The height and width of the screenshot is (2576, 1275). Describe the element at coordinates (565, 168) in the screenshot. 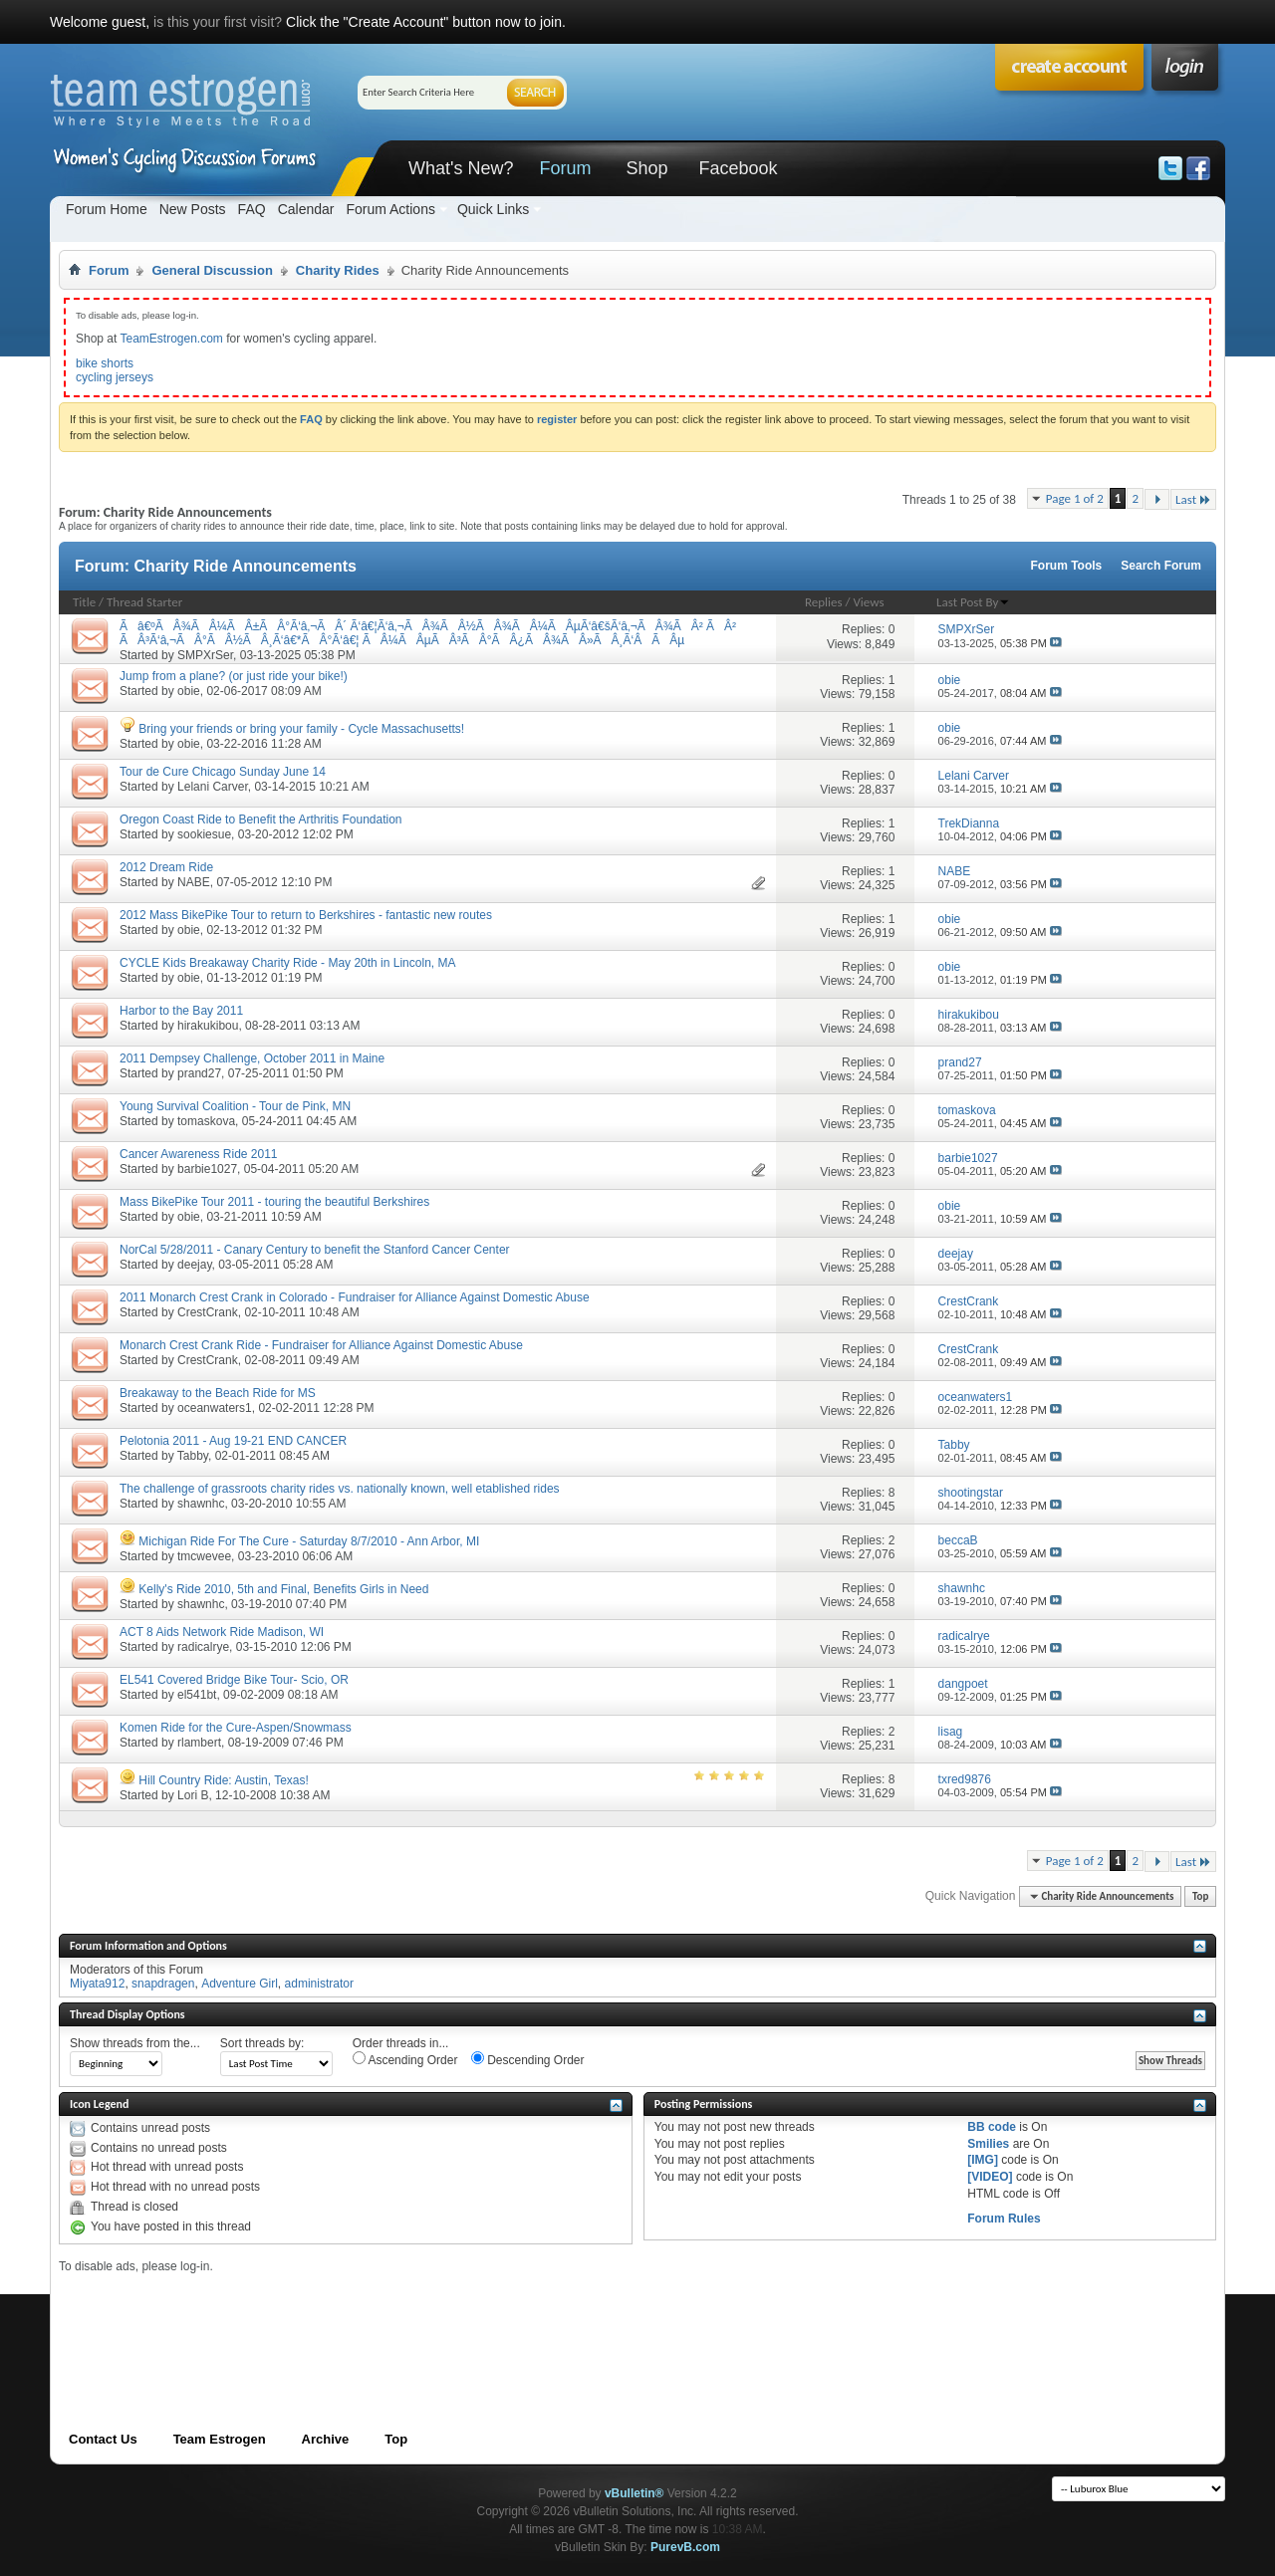

I see `Forum` at that location.